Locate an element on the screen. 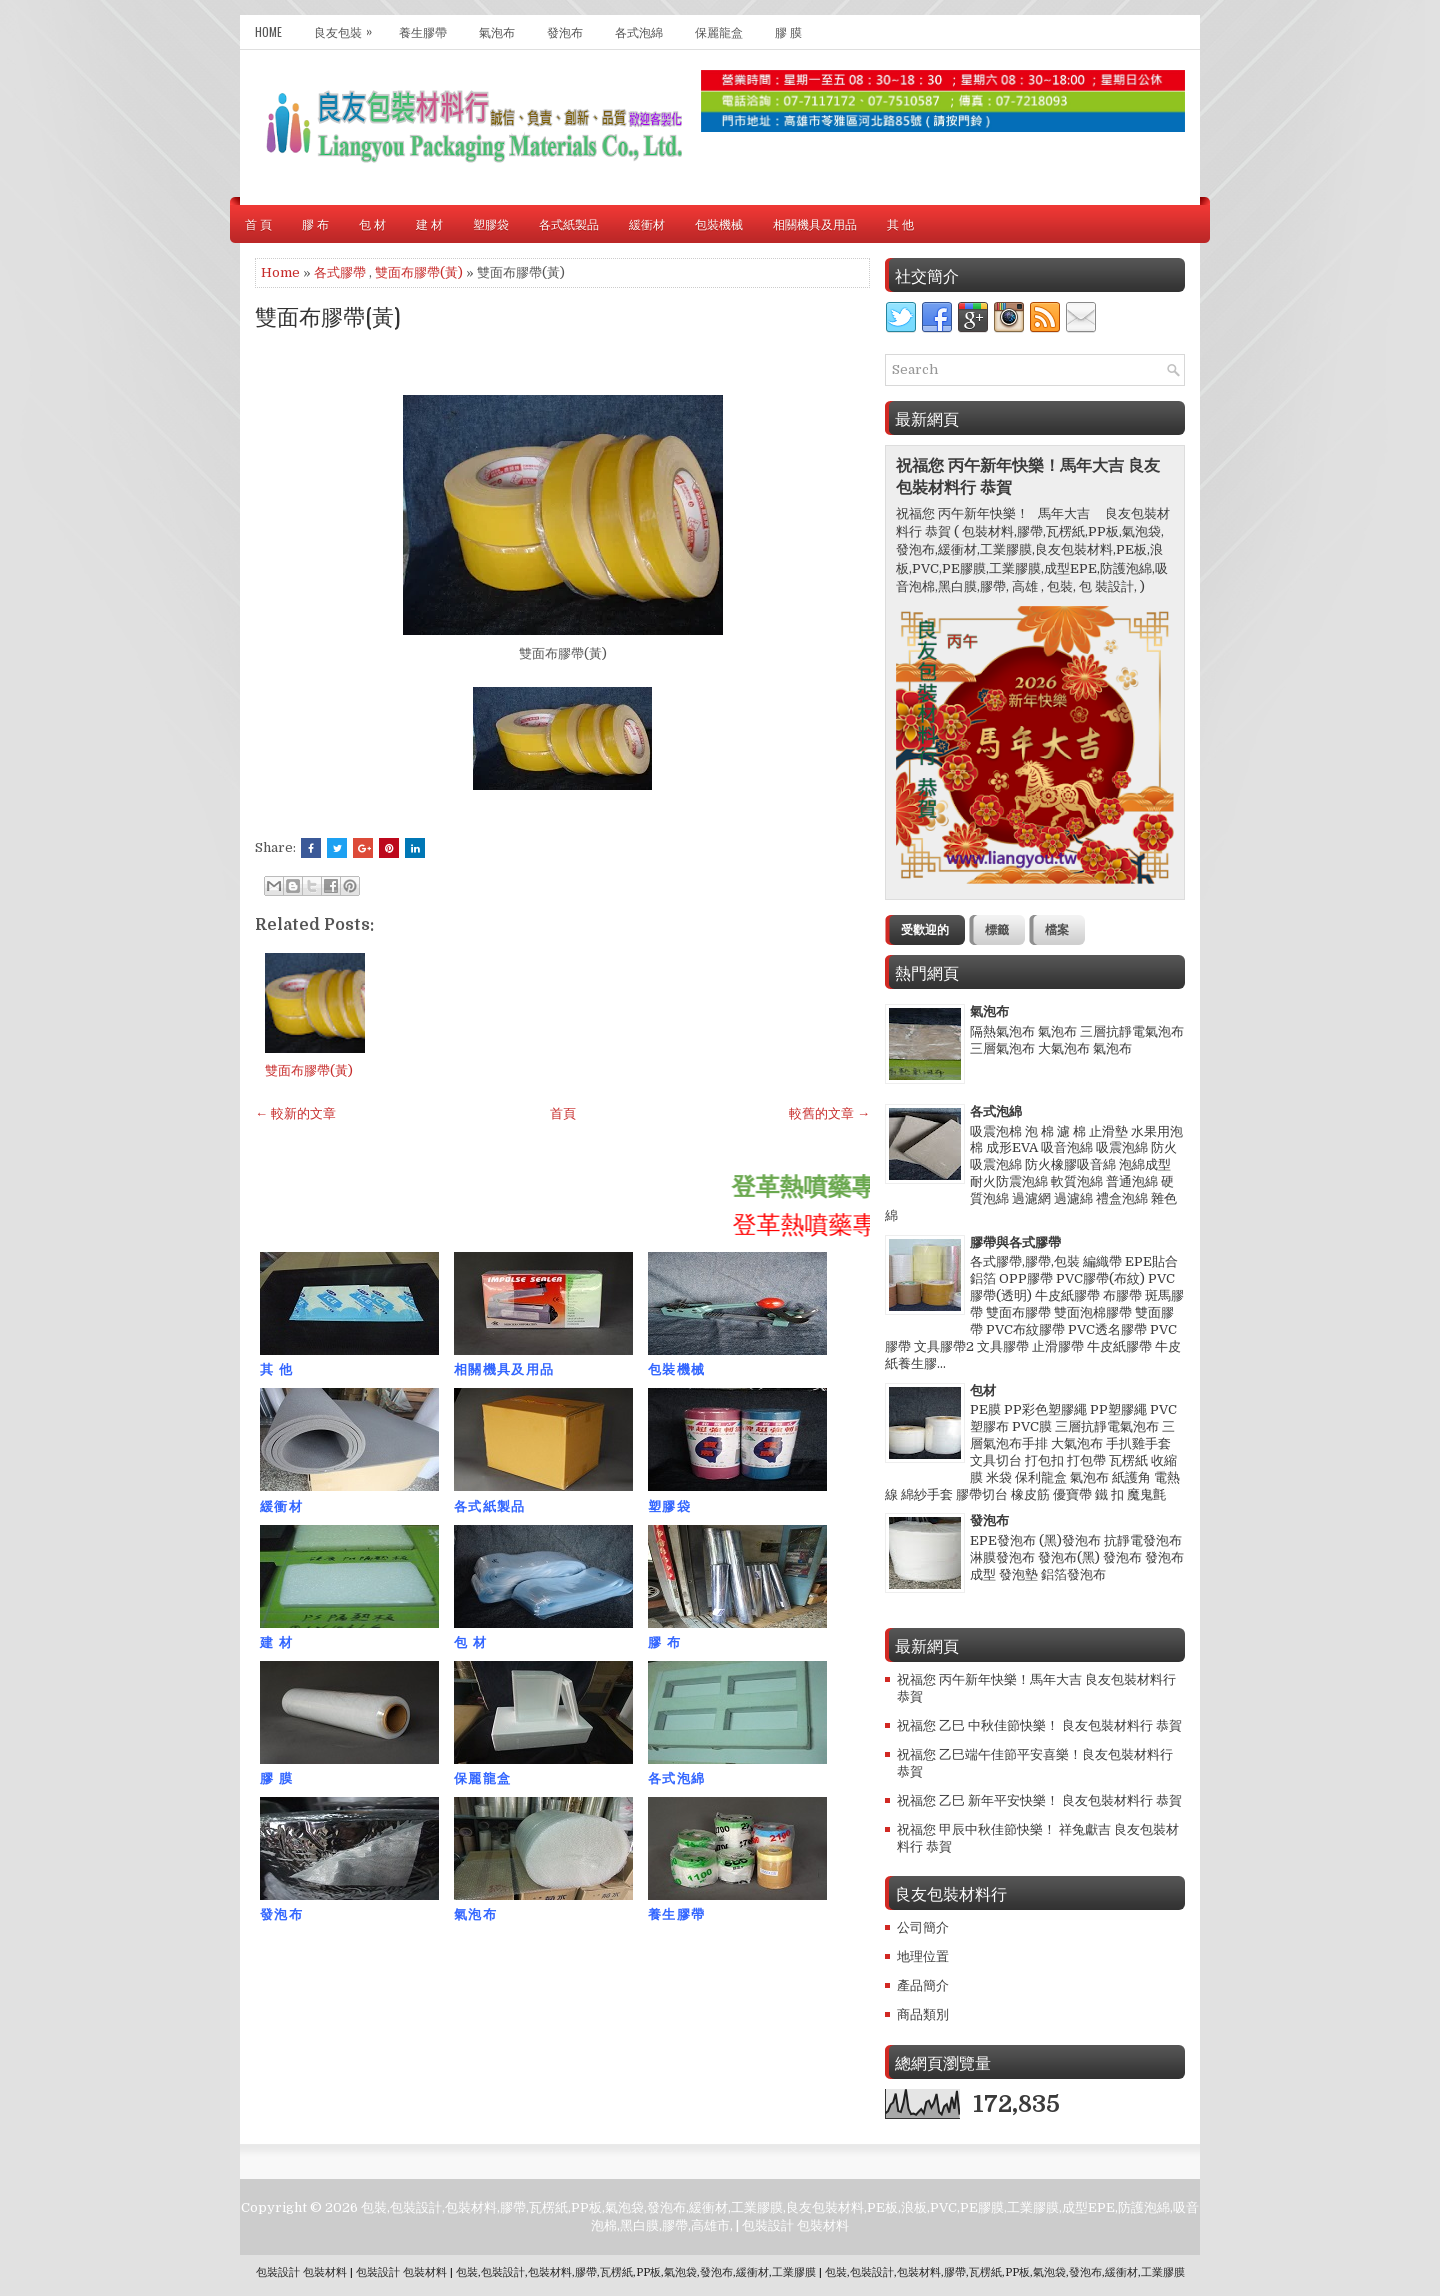  膠帶與各式膠帶 is located at coordinates (1015, 1242).